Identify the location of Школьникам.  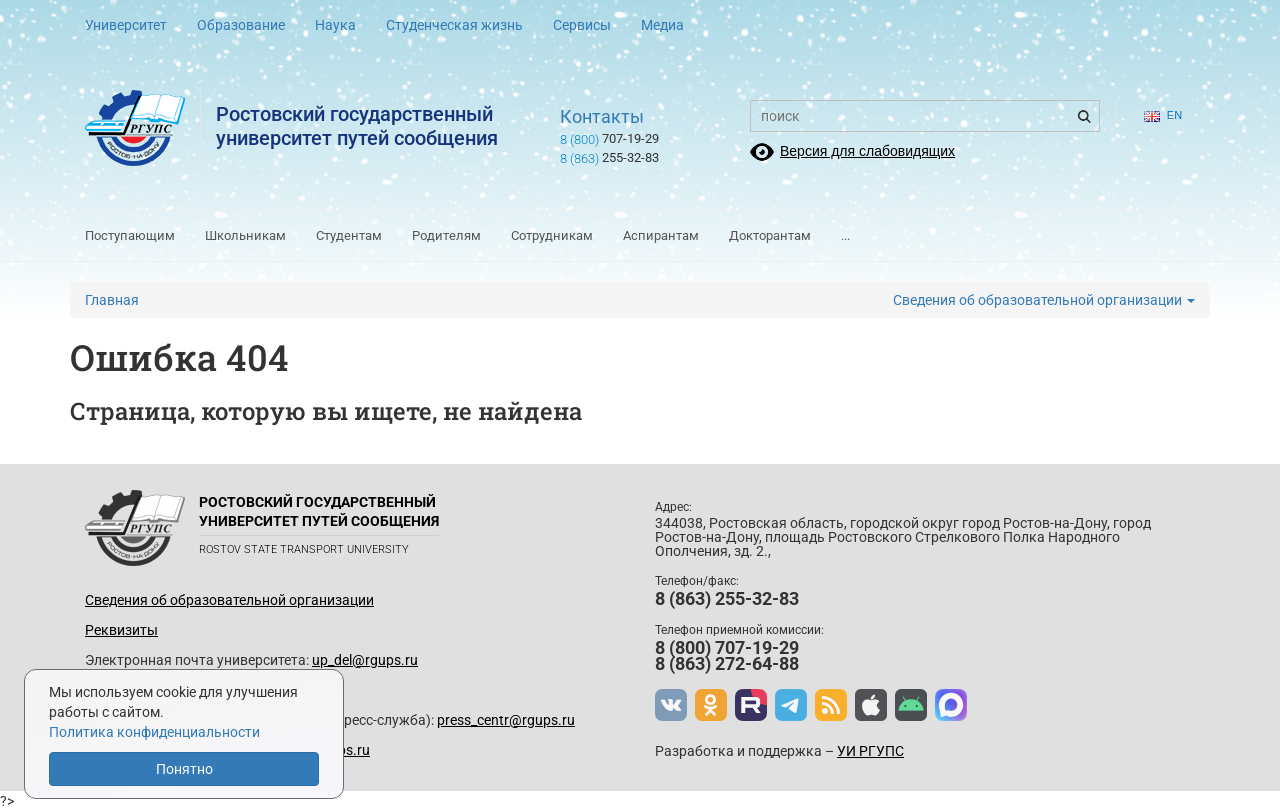
(245, 235).